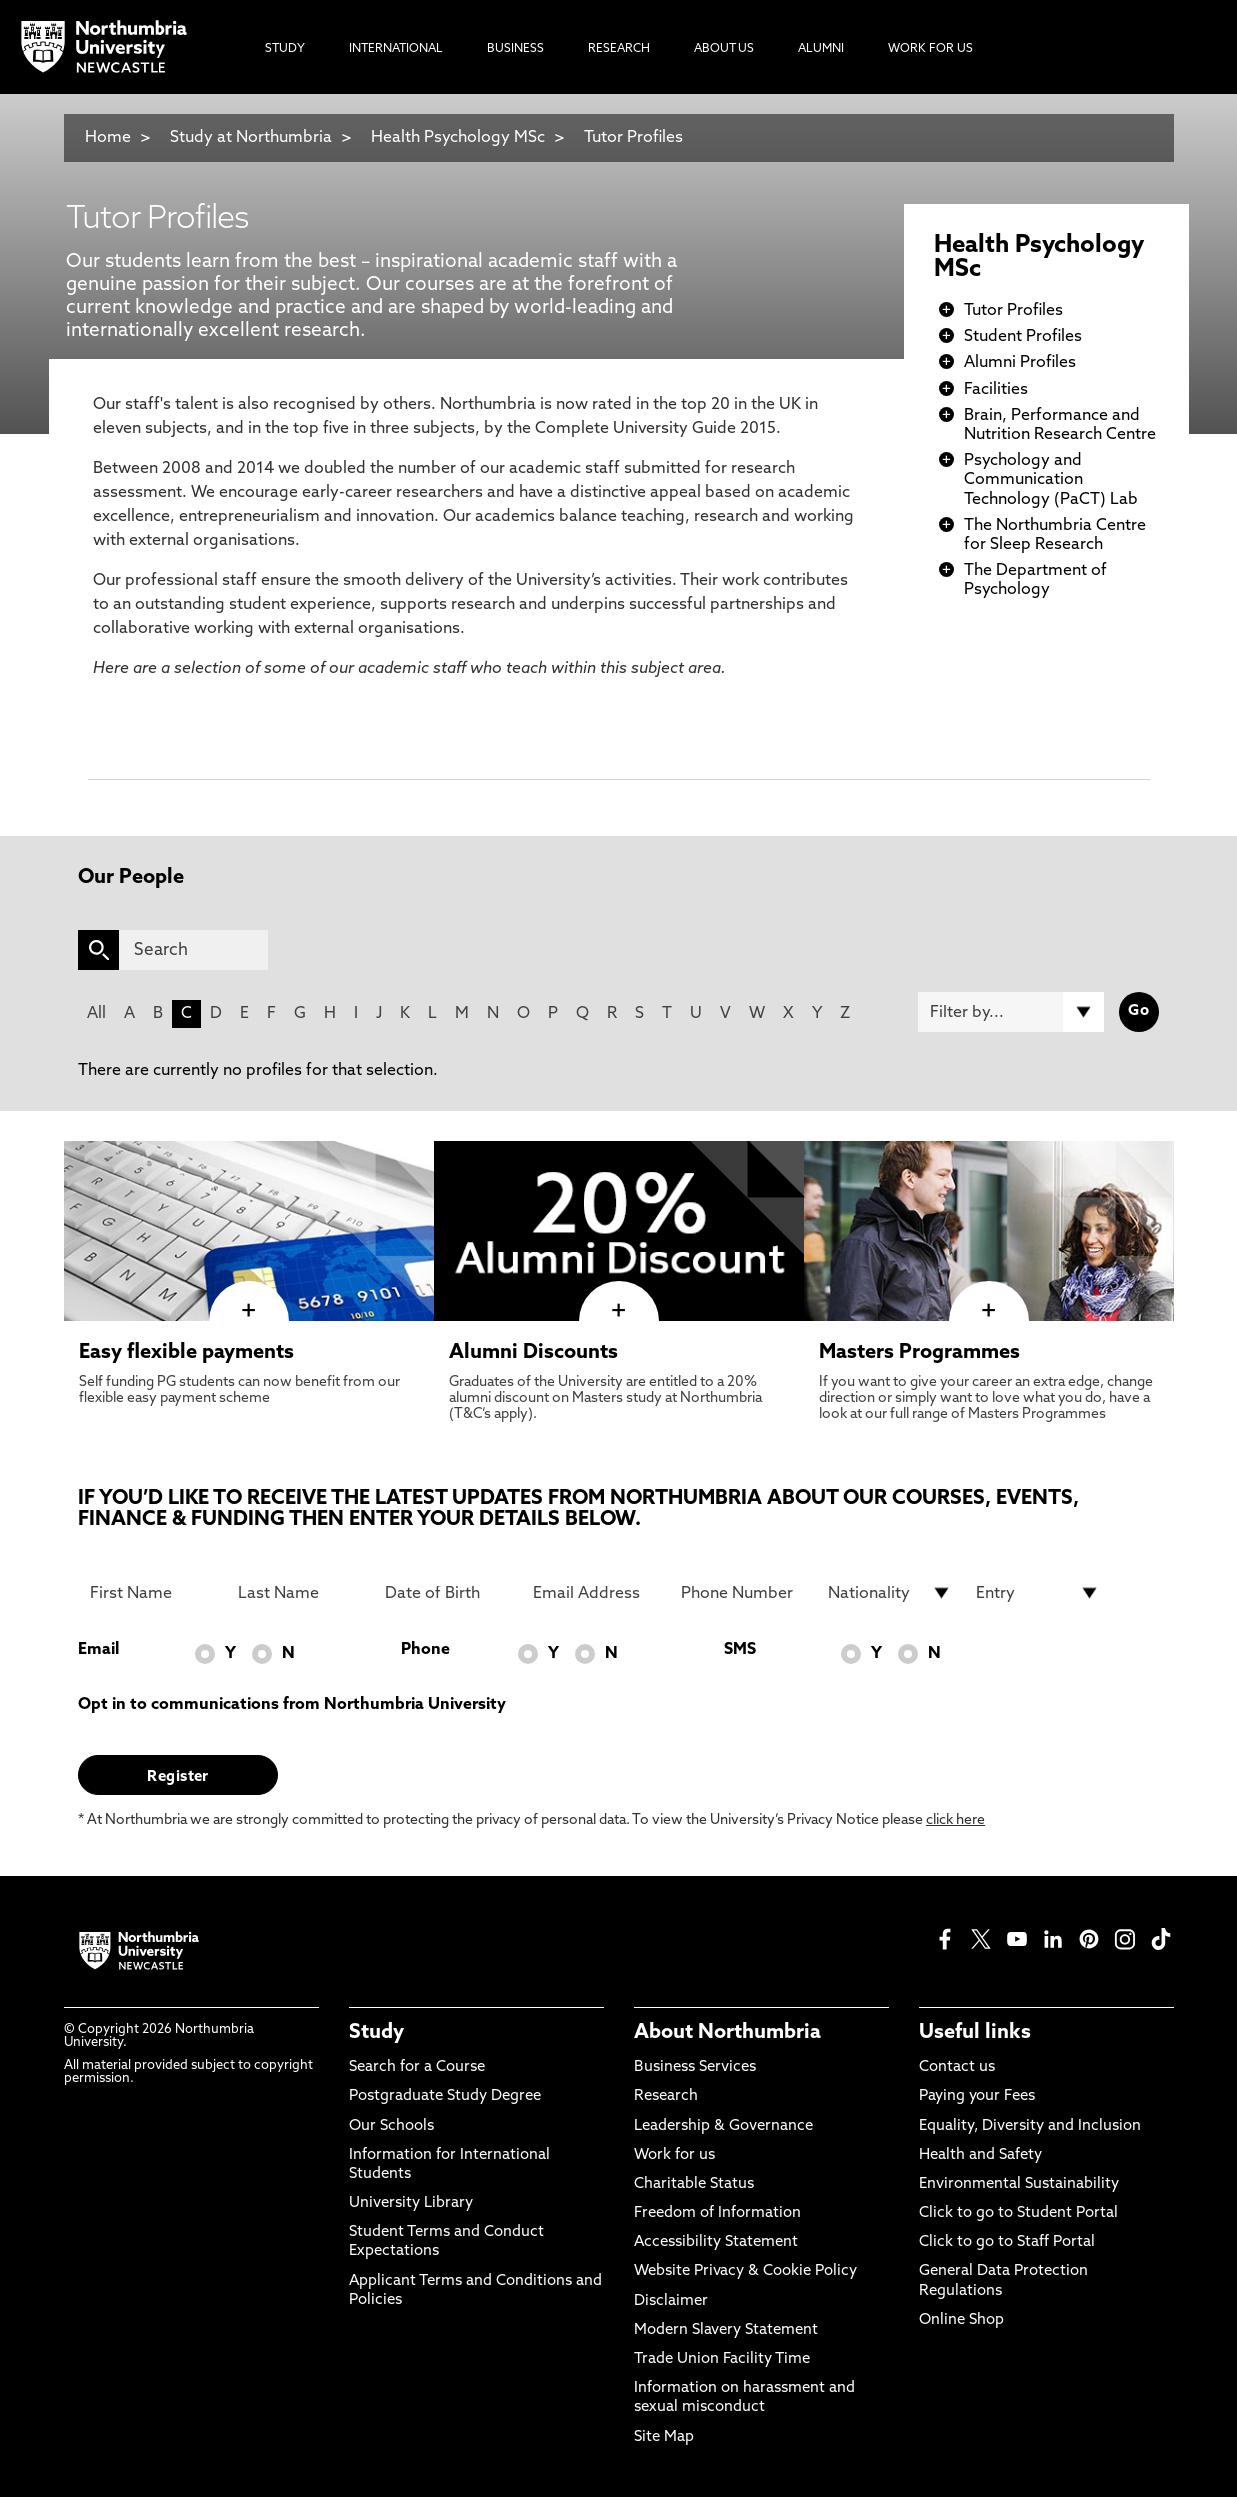 Image resolution: width=1237 pixels, height=2497 pixels. What do you see at coordinates (411, 2203) in the screenshot?
I see `University Library` at bounding box center [411, 2203].